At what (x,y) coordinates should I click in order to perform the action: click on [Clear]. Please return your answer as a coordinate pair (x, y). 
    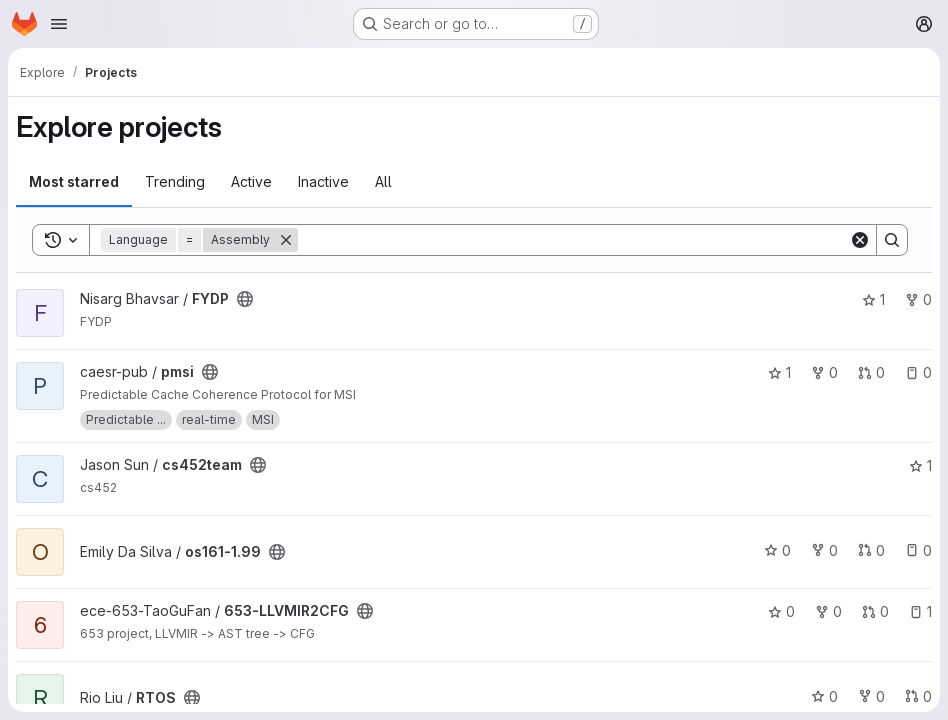
    Looking at the image, I should click on (860, 240).